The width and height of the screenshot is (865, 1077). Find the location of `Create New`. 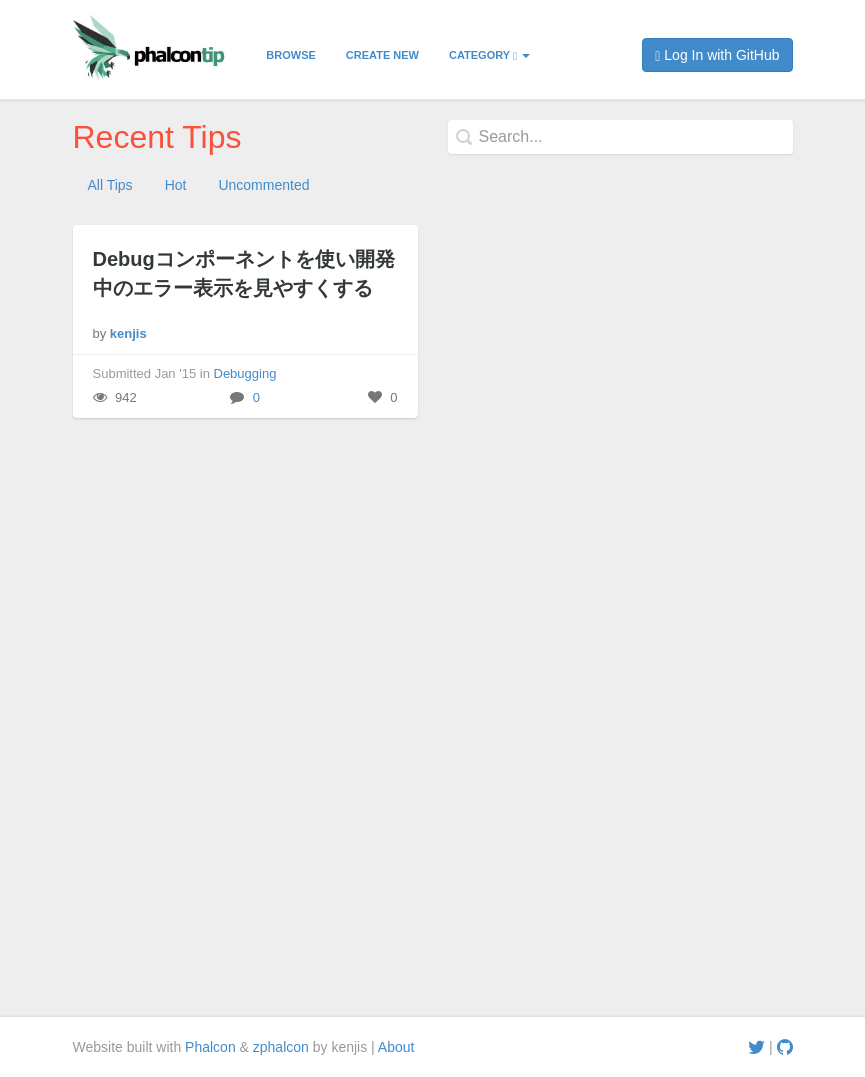

Create New is located at coordinates (382, 55).